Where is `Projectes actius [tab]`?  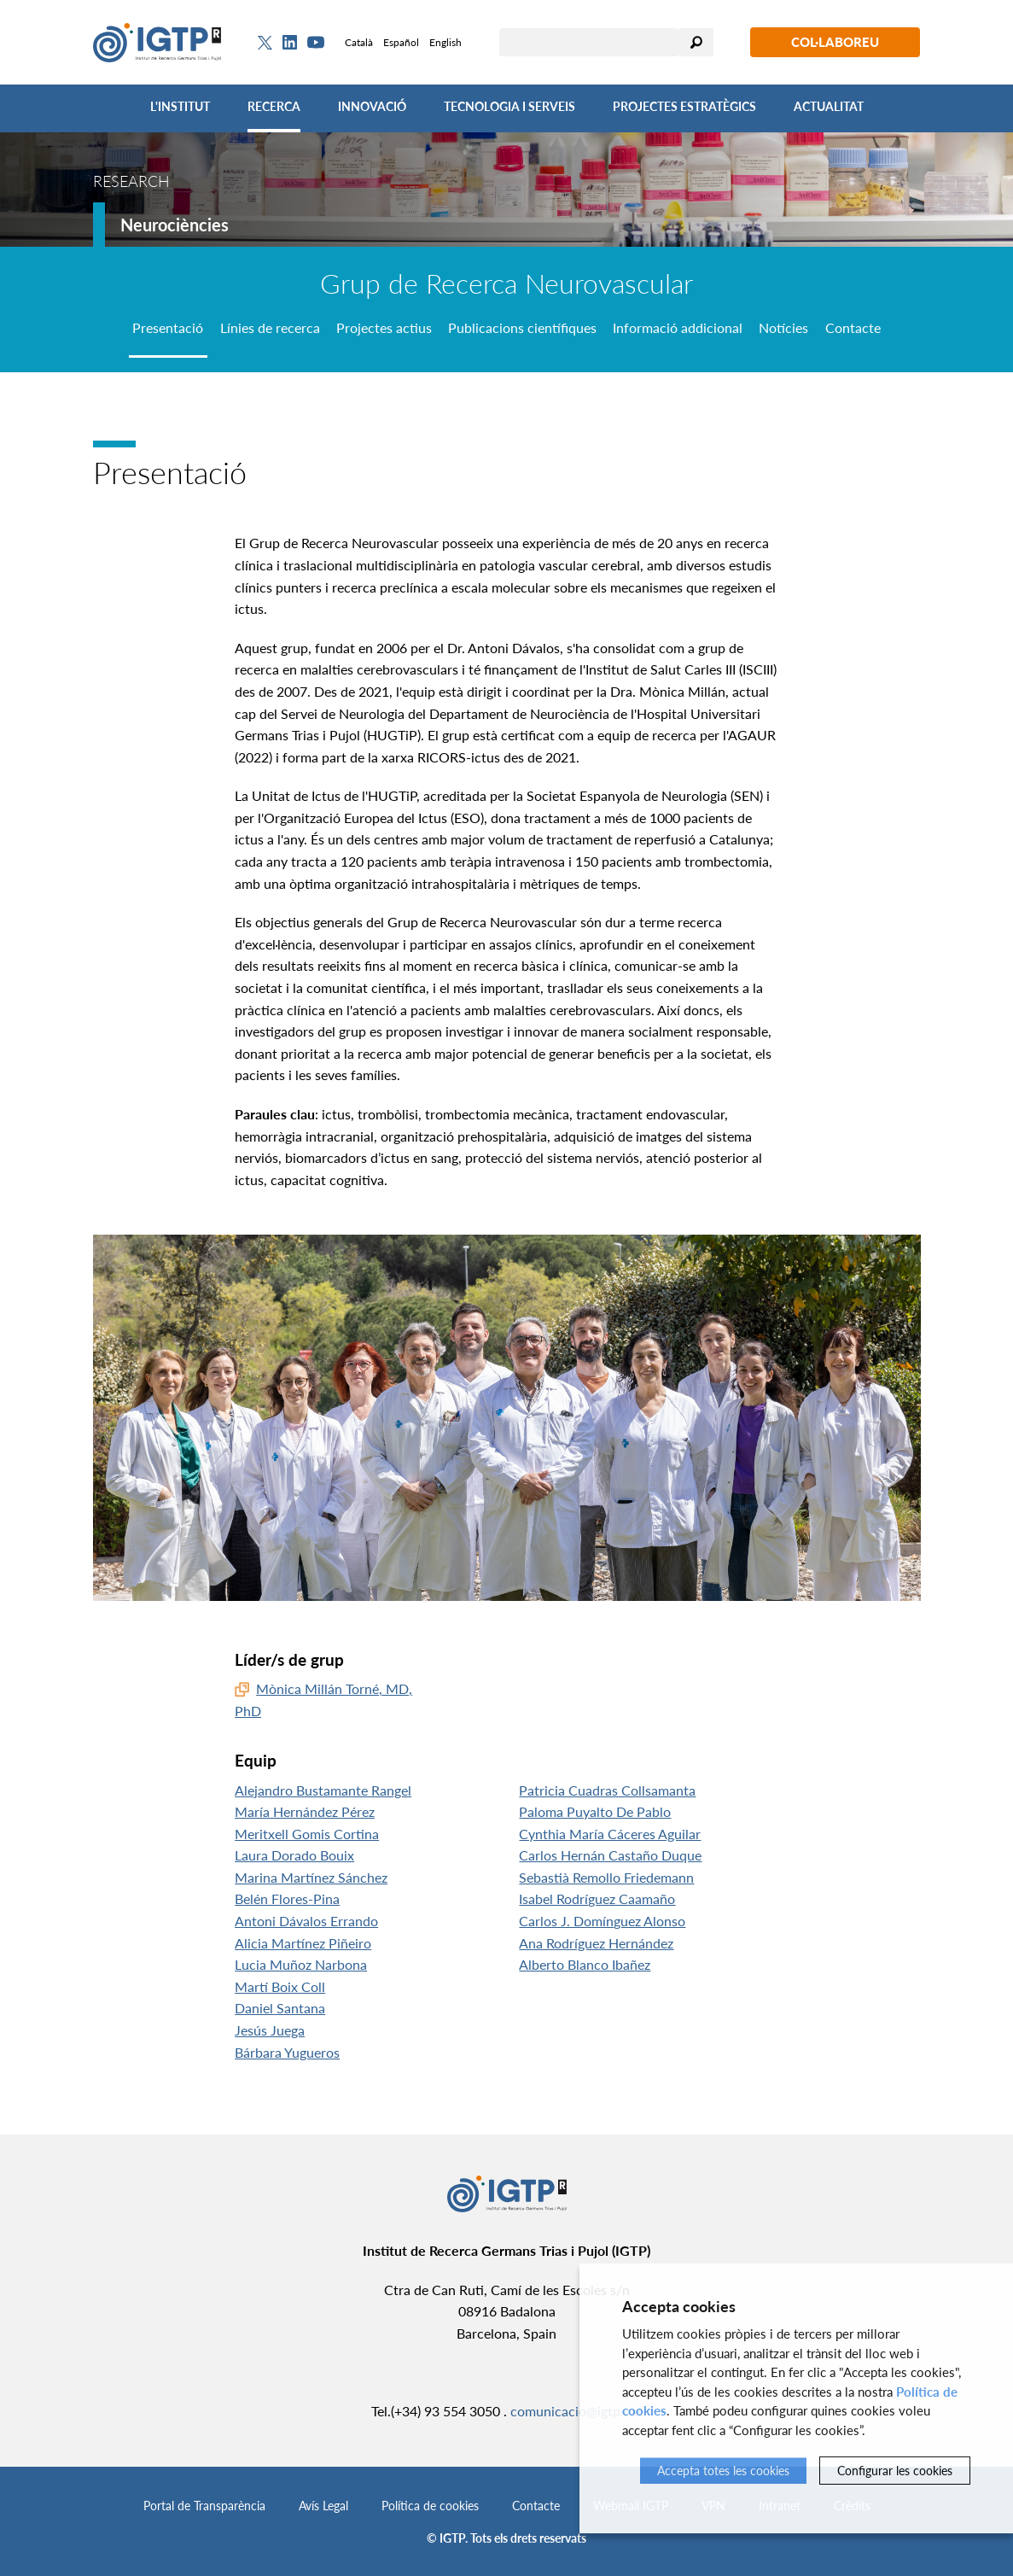
Projectes actius [tab] is located at coordinates (384, 327).